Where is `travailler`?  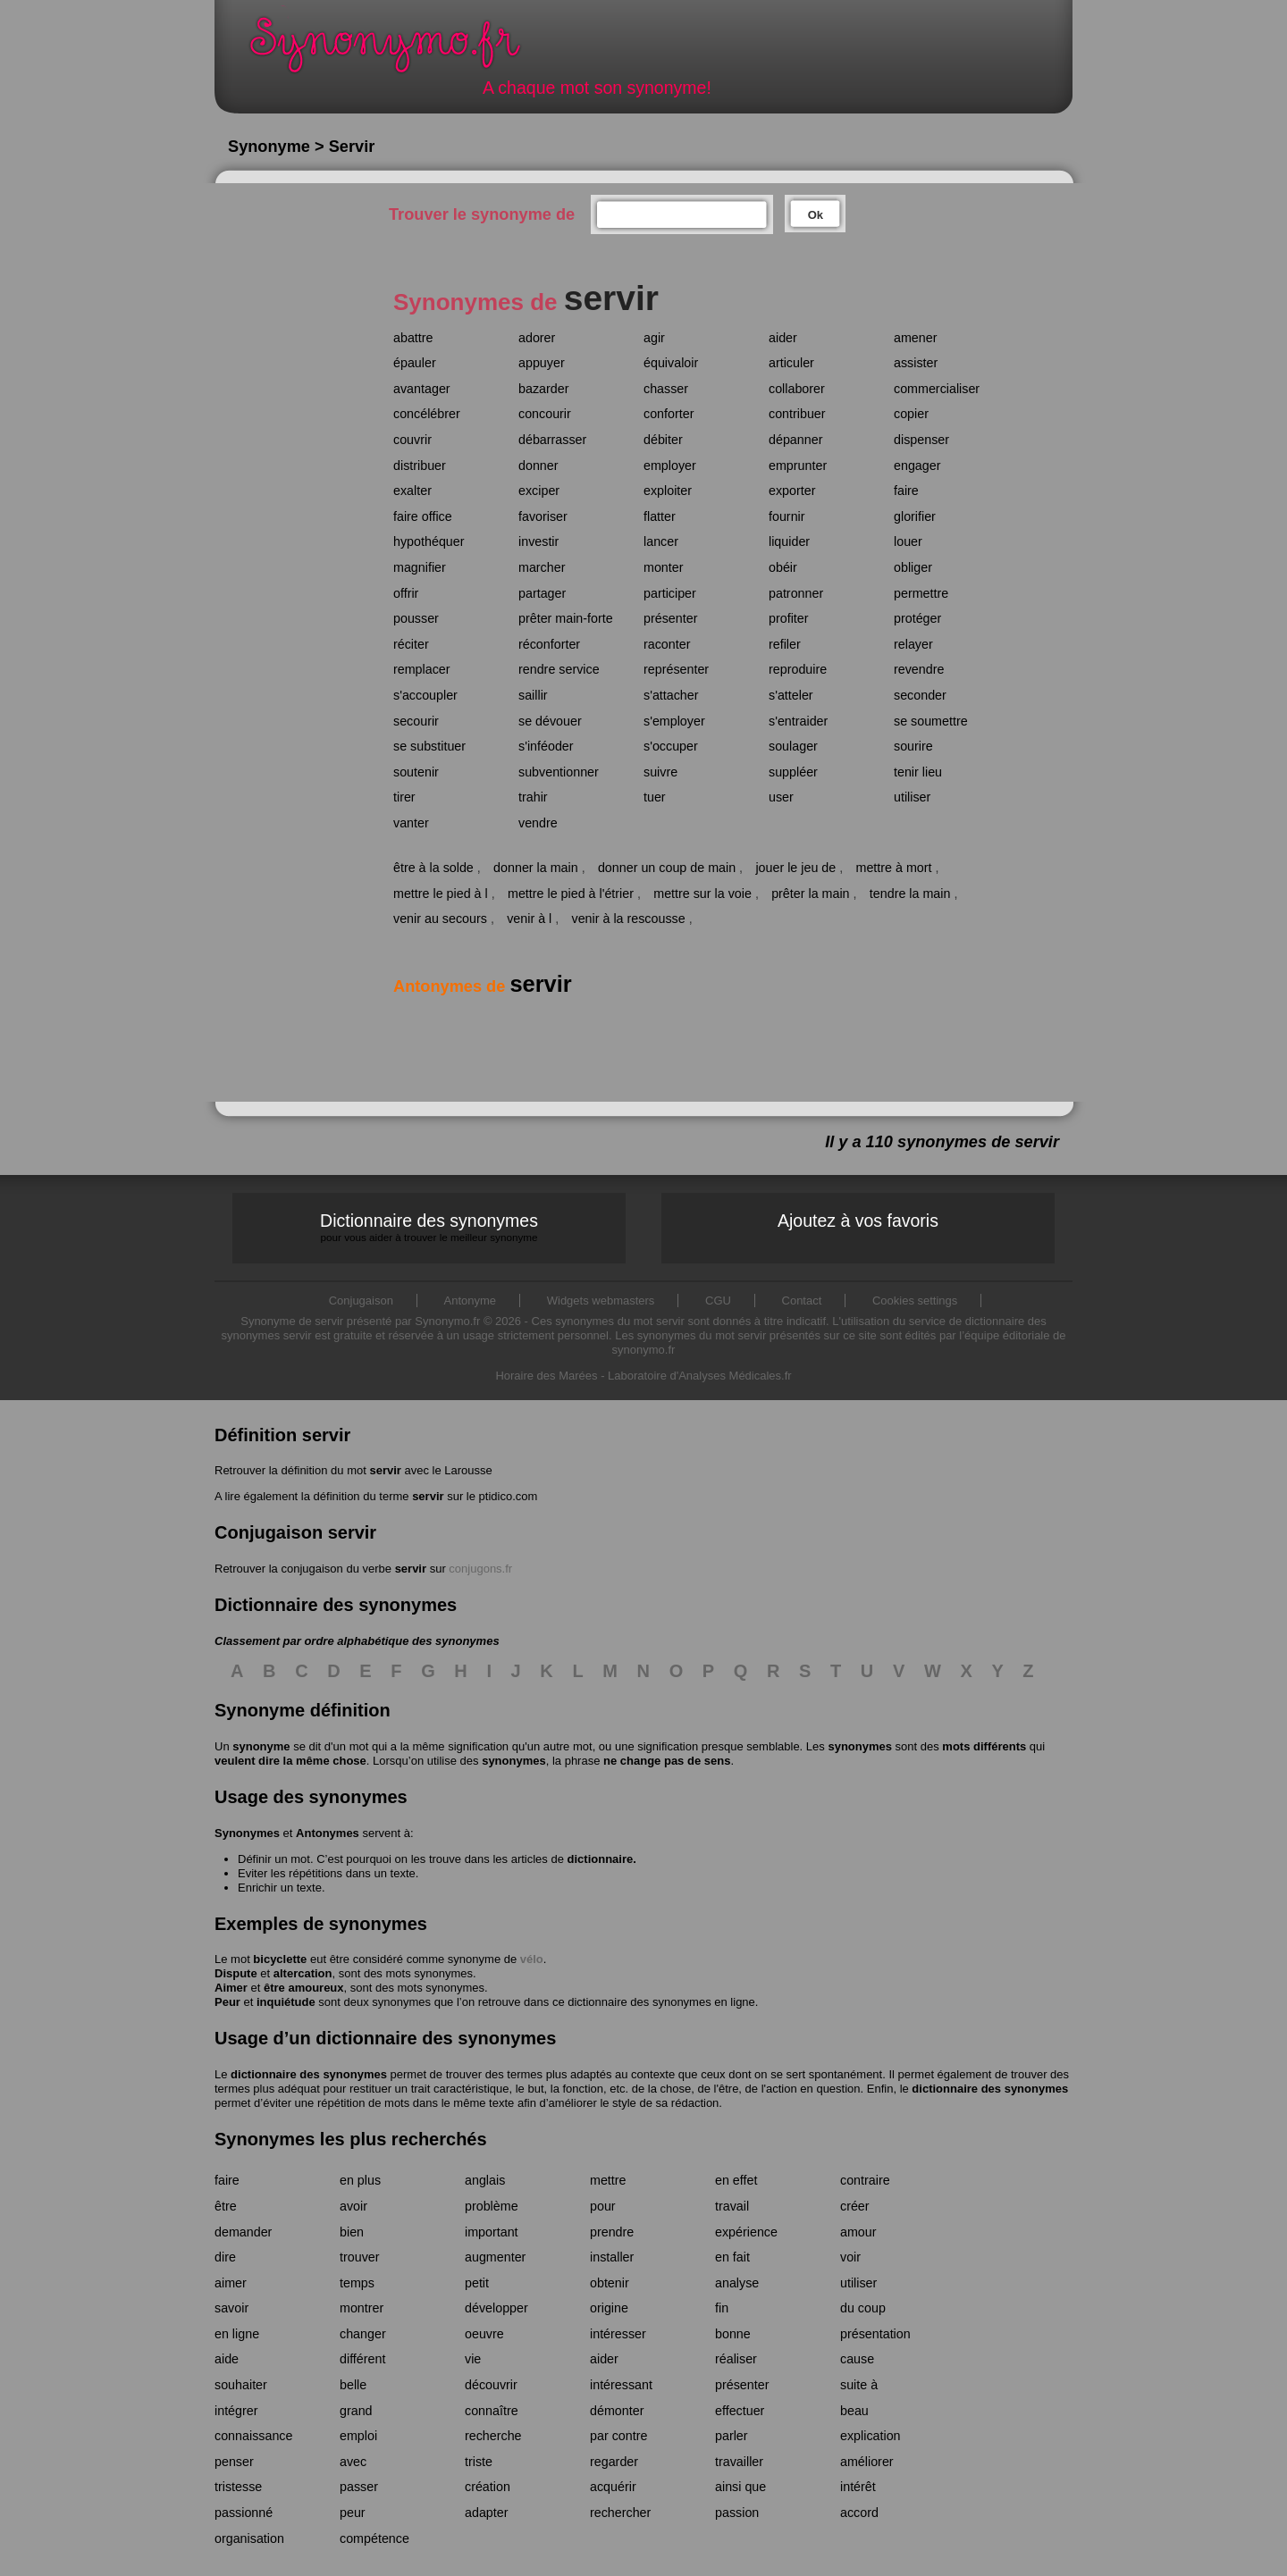
travailler is located at coordinates (739, 2461).